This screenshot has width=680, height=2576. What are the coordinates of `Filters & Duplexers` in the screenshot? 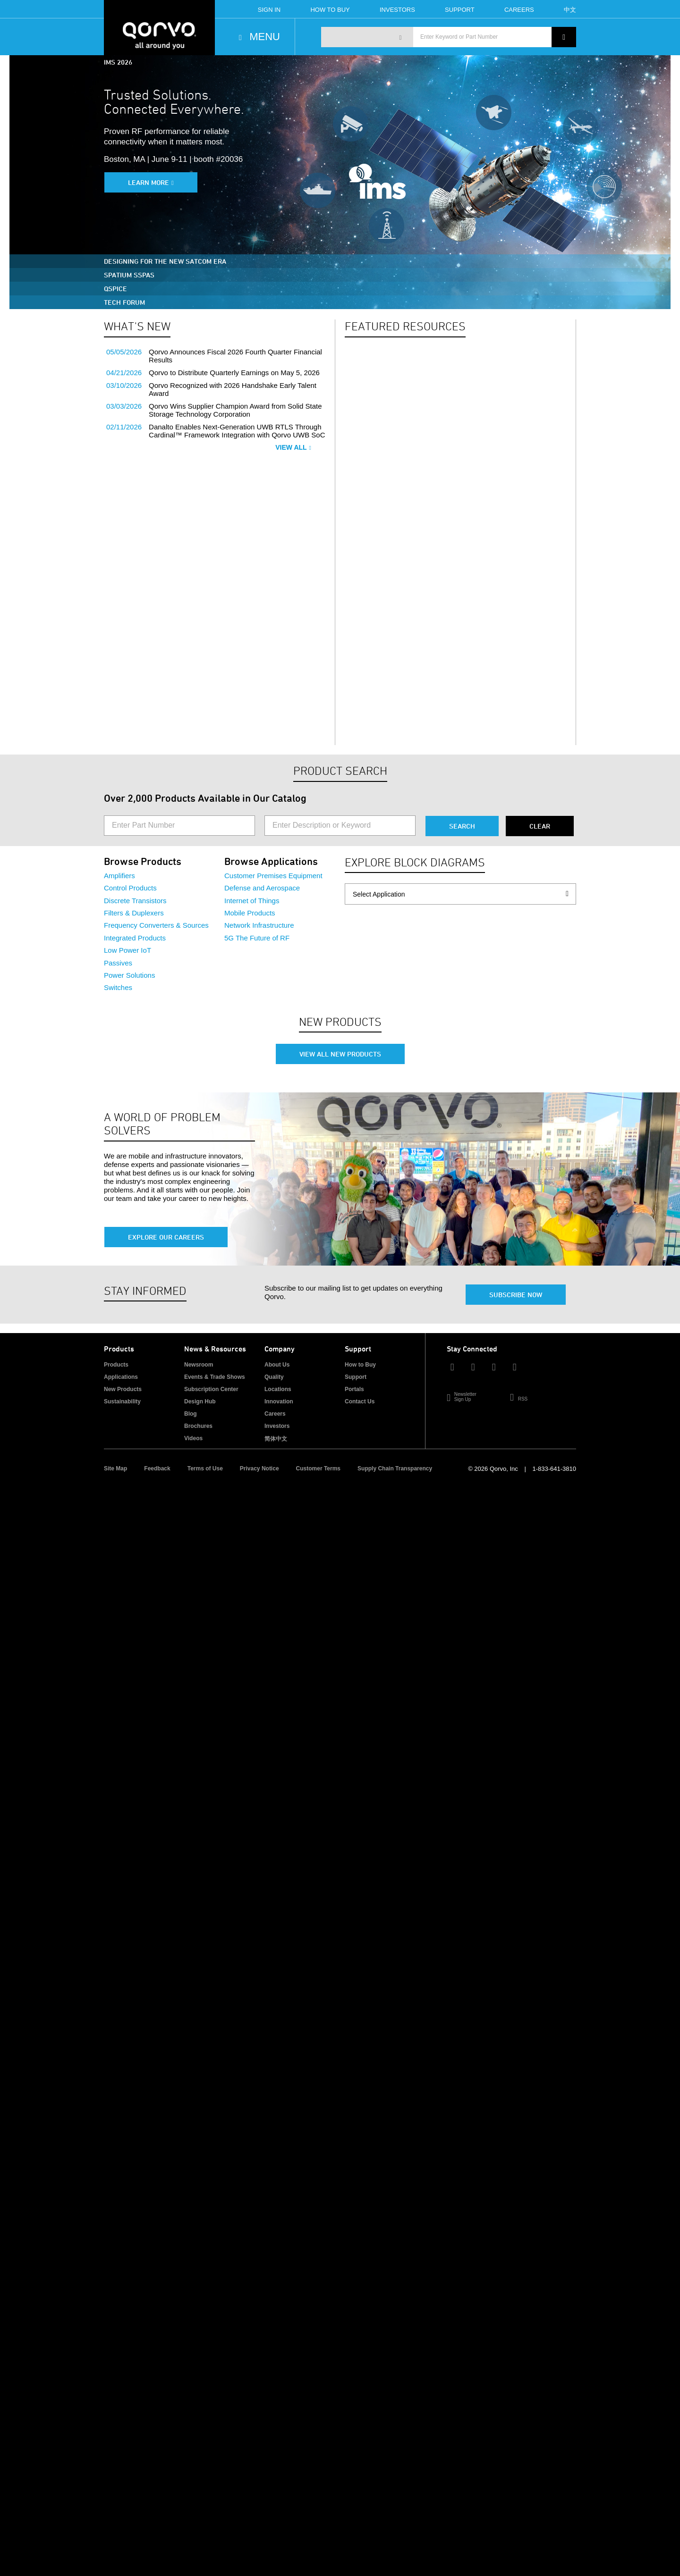 It's located at (134, 913).